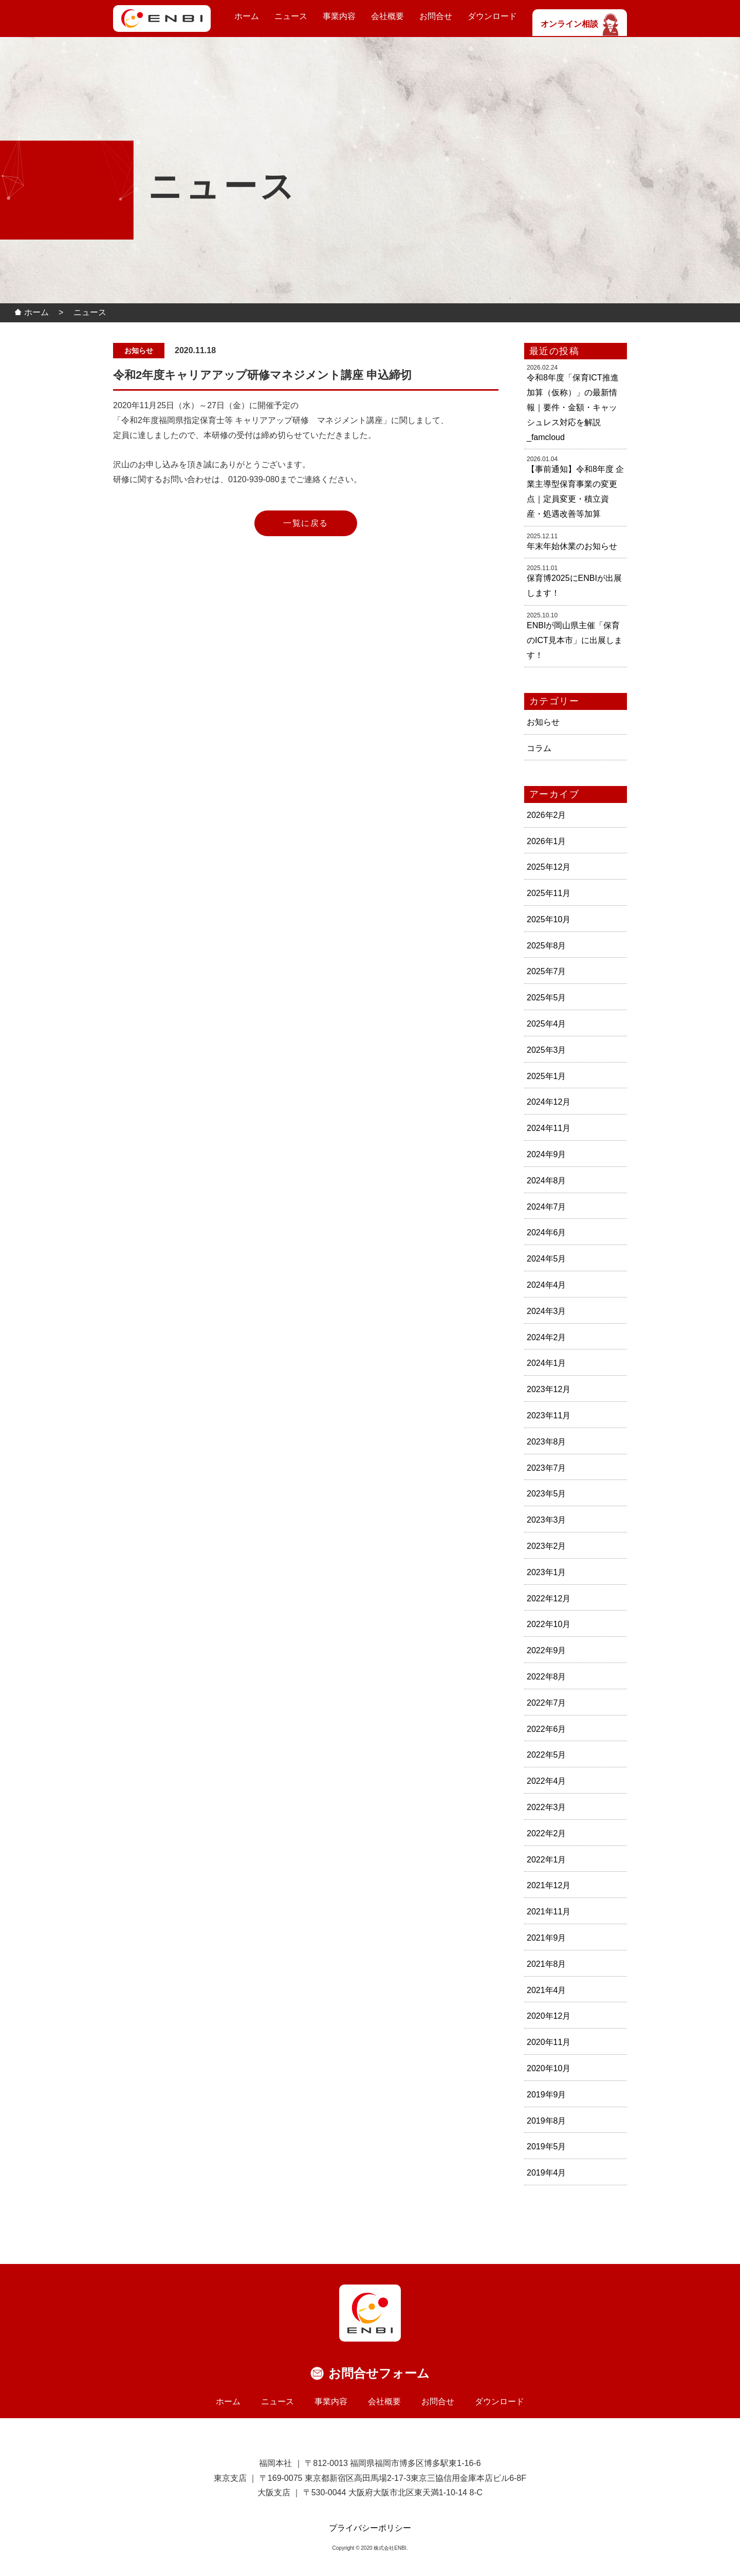 The image size is (740, 2576). Describe the element at coordinates (546, 1311) in the screenshot. I see `2024年3月` at that location.